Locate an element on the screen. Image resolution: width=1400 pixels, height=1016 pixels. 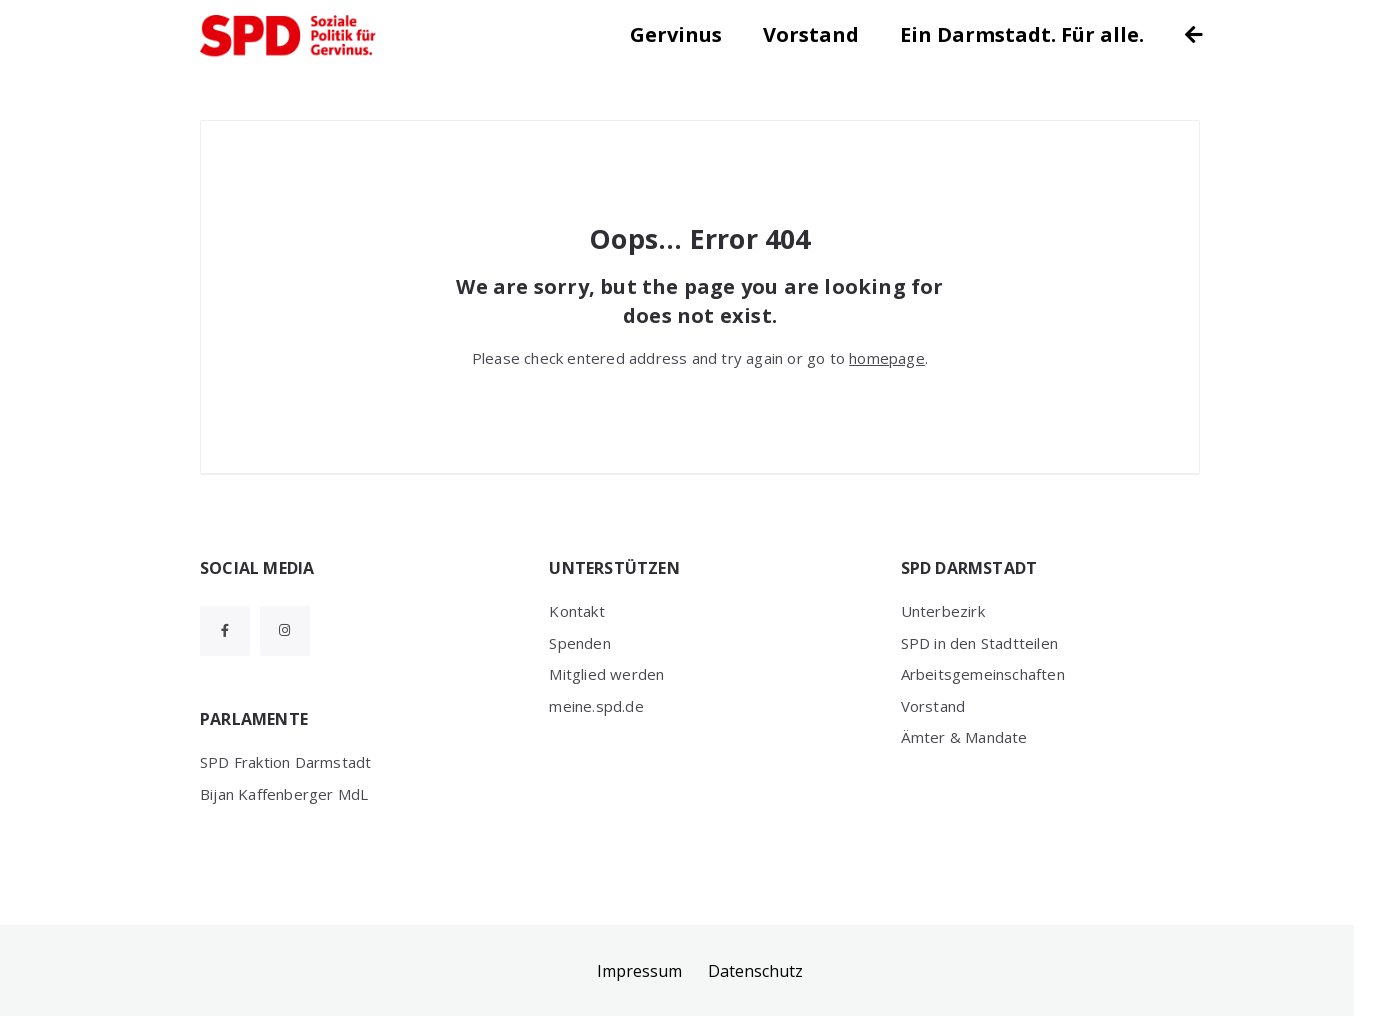
SPD in den Stadtteilen is located at coordinates (979, 643).